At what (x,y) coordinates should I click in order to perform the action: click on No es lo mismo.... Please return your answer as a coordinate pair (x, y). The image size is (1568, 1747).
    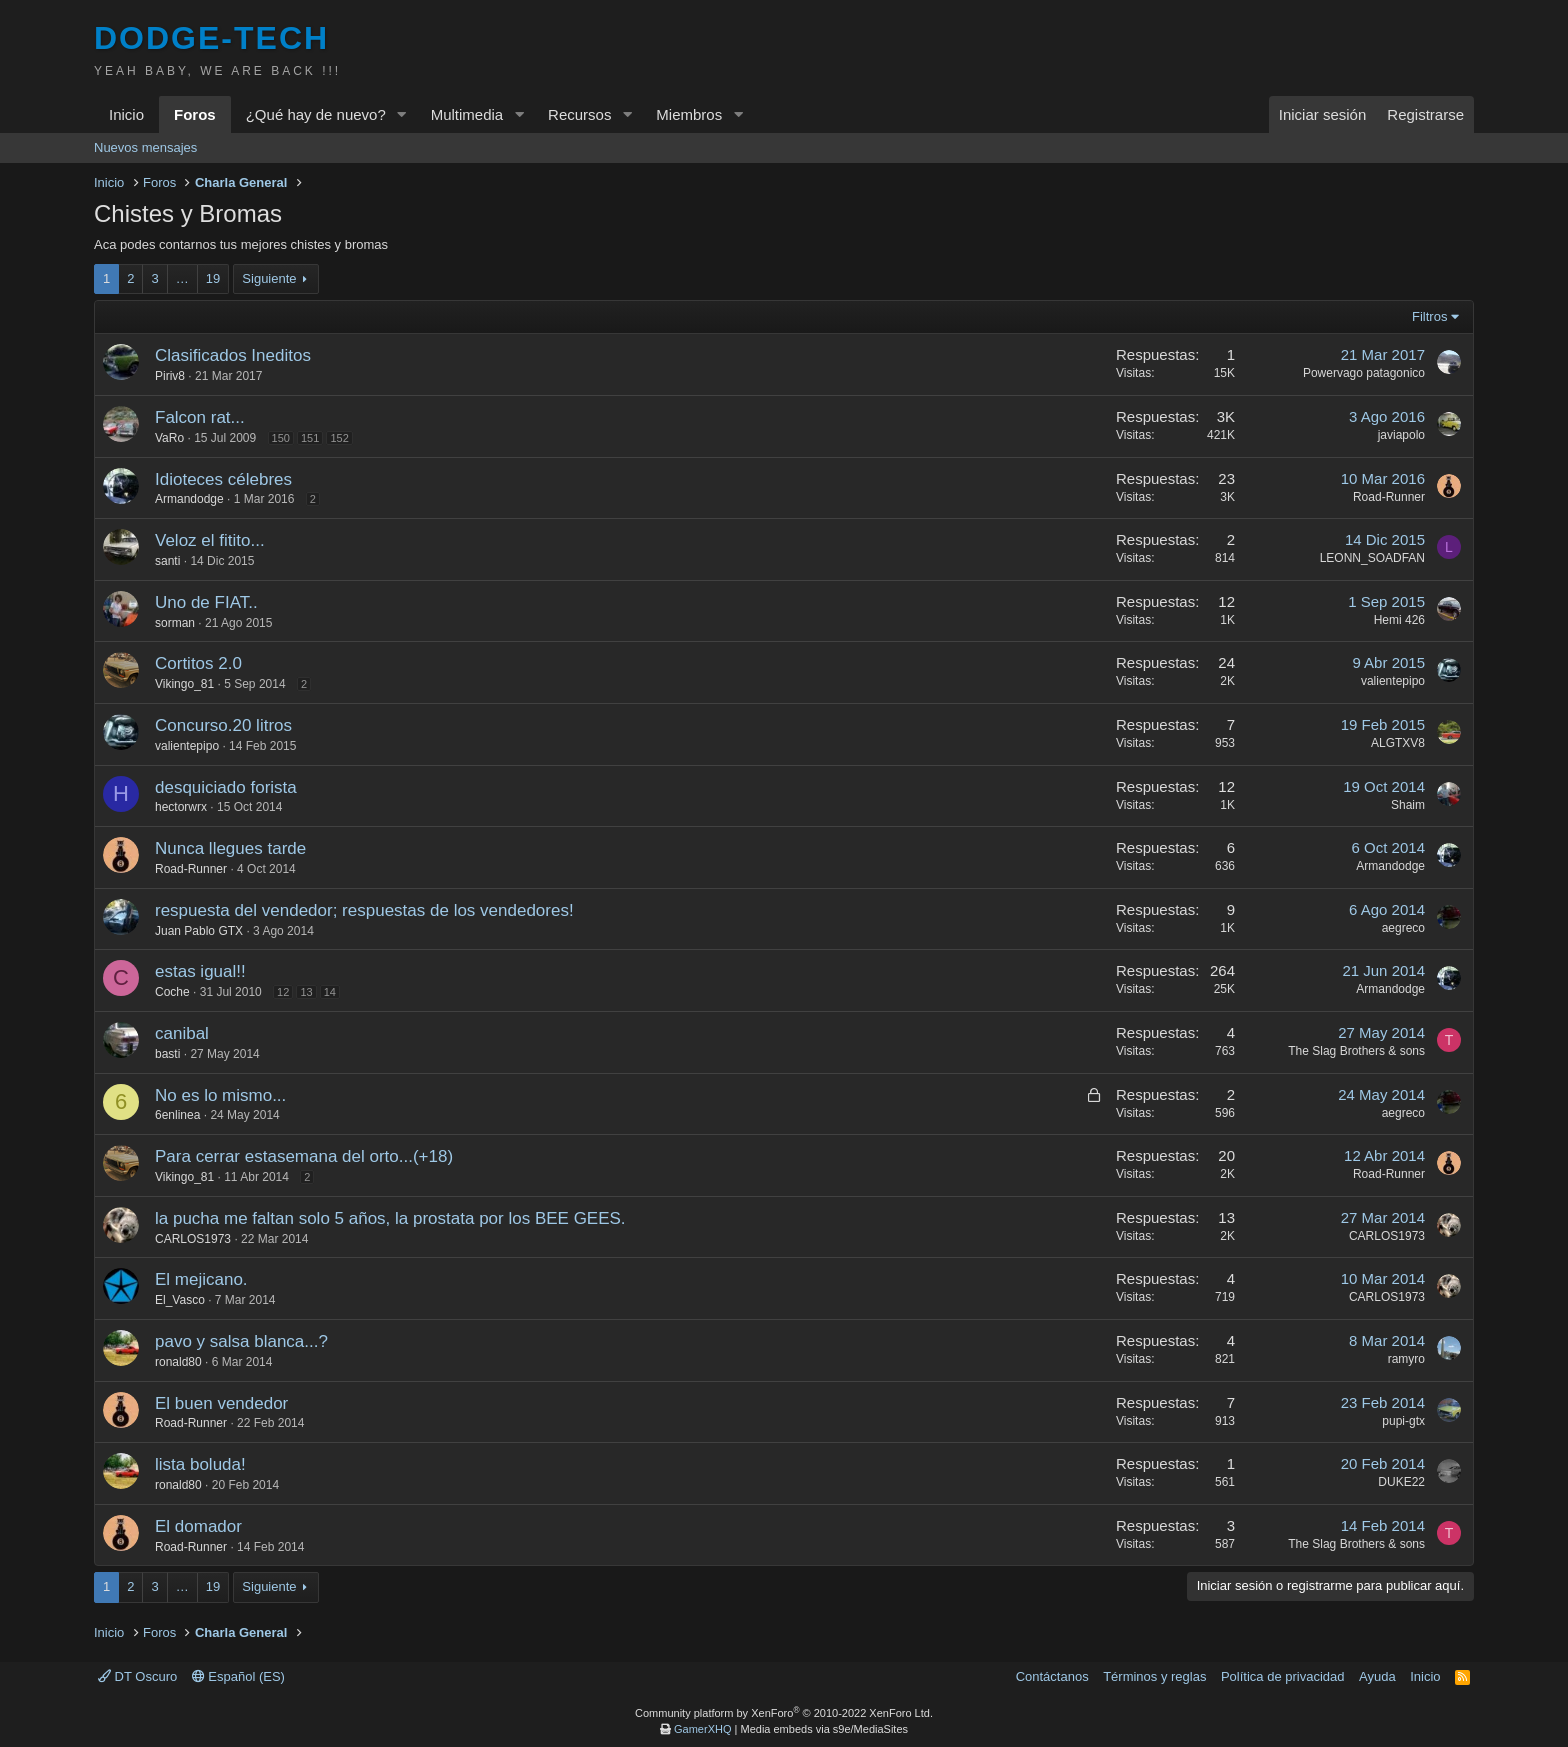
    Looking at the image, I should click on (220, 1095).